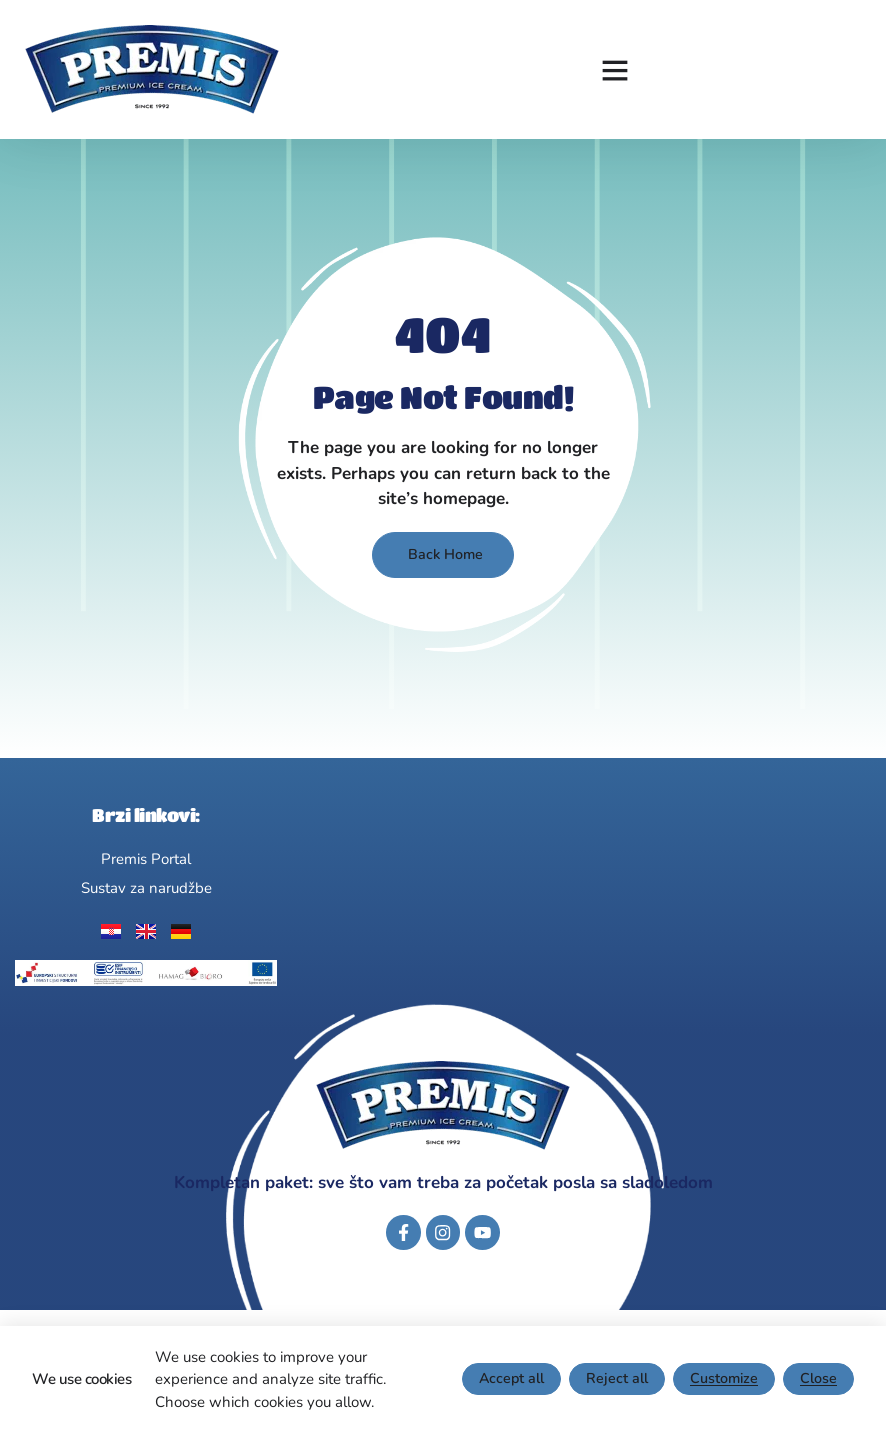 Image resolution: width=886 pixels, height=1433 pixels. What do you see at coordinates (503, 1379) in the screenshot?
I see `Accept all` at bounding box center [503, 1379].